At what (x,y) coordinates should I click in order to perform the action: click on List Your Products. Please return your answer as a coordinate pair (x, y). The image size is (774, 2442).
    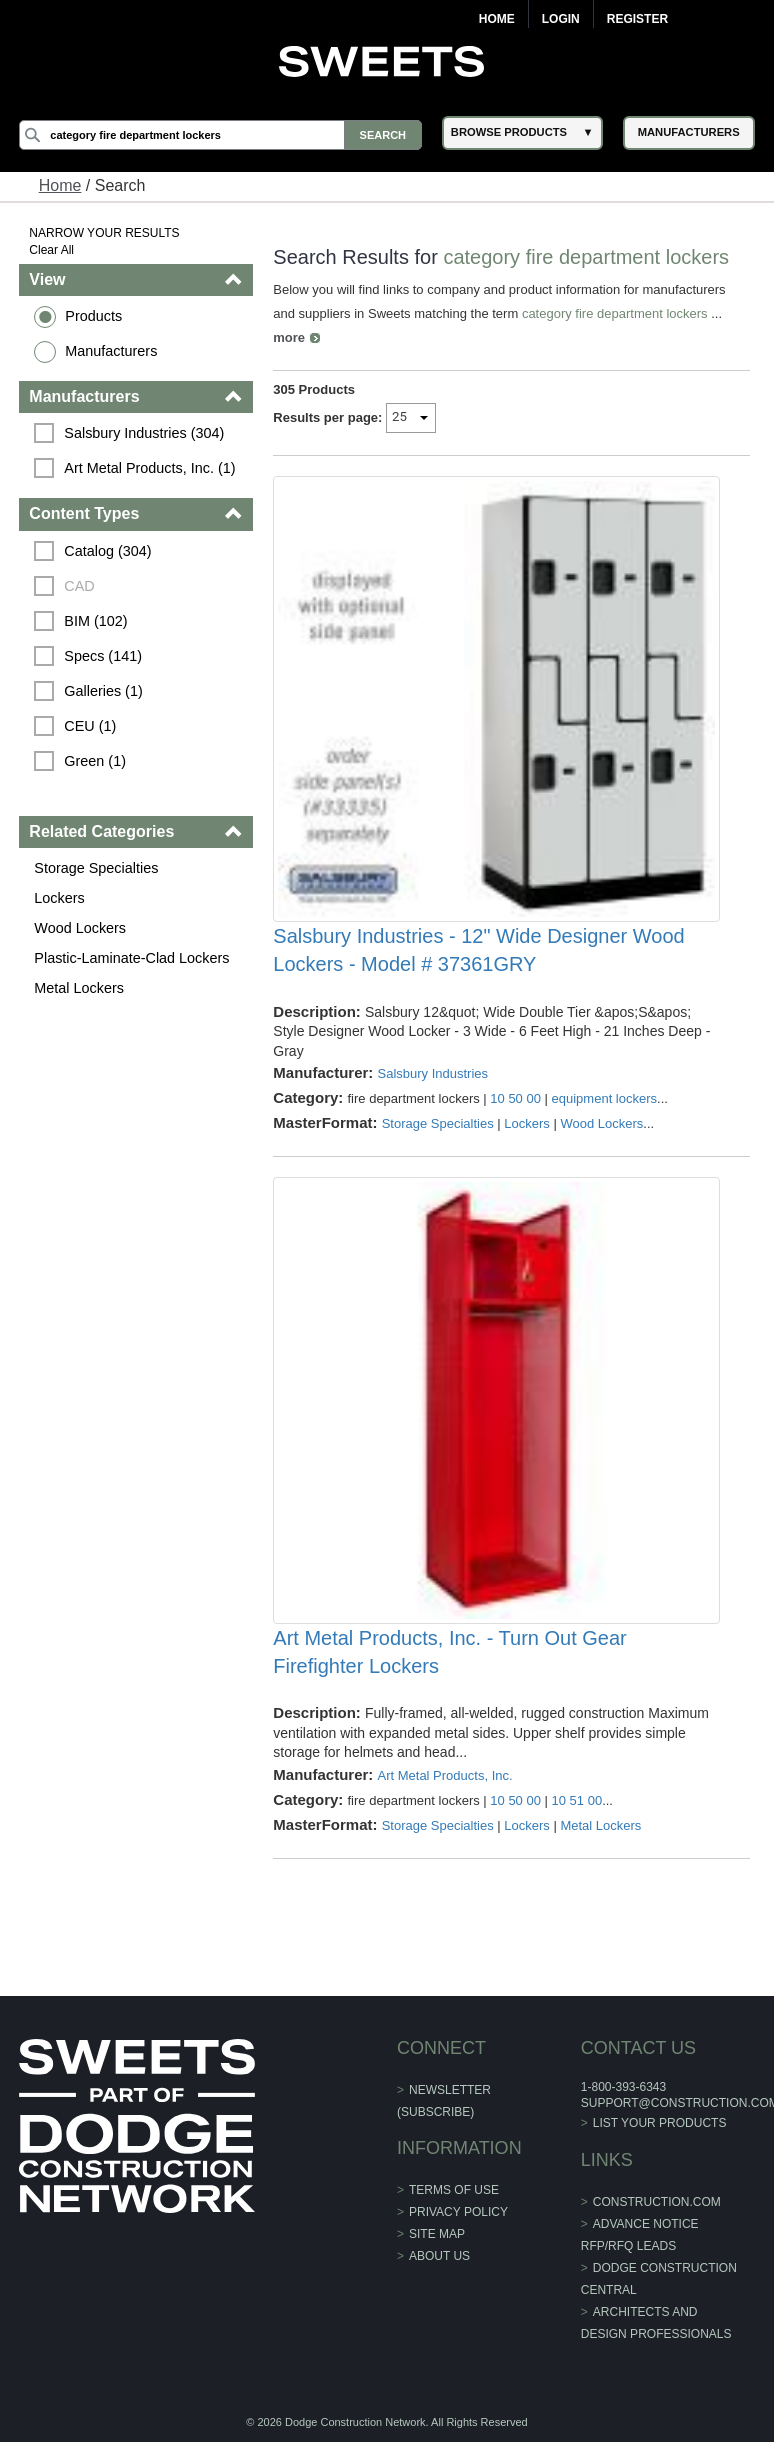
    Looking at the image, I should click on (660, 2123).